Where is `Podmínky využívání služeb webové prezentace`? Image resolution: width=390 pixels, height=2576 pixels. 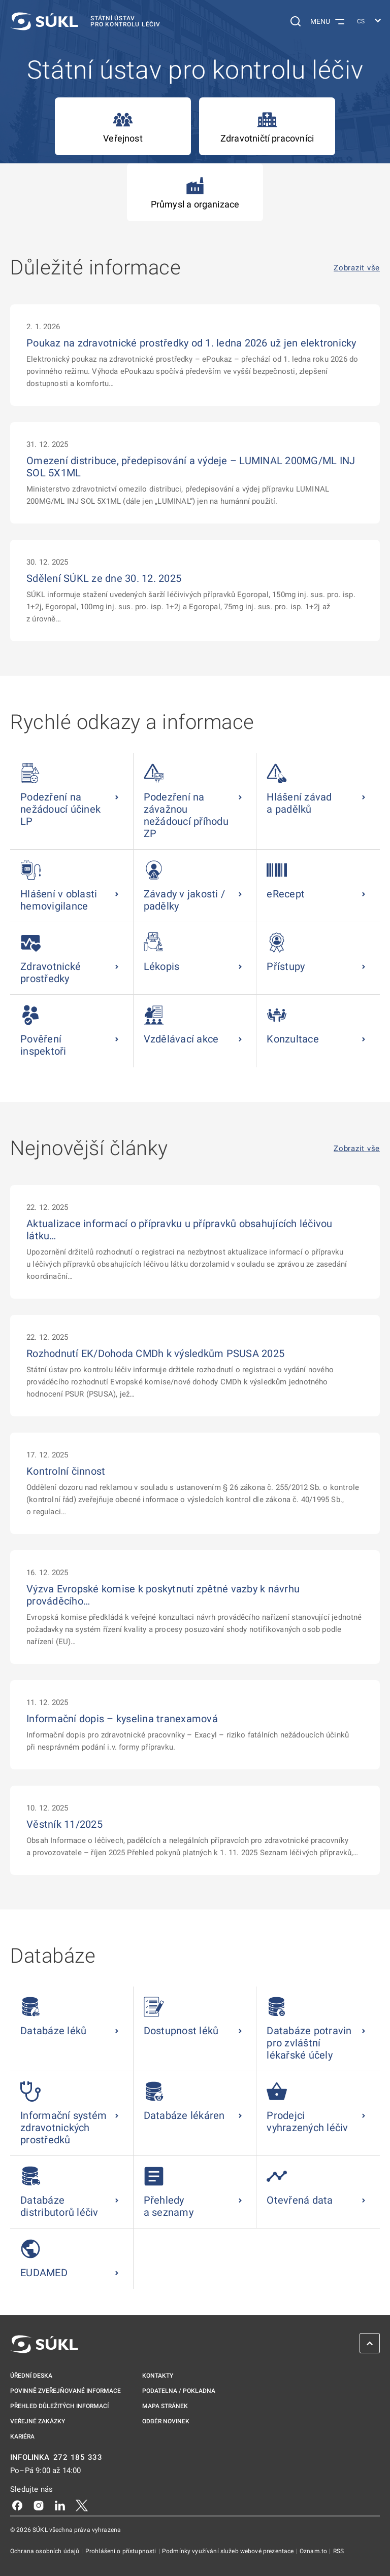 Podmínky využívání služeb webové prezentace is located at coordinates (229, 2551).